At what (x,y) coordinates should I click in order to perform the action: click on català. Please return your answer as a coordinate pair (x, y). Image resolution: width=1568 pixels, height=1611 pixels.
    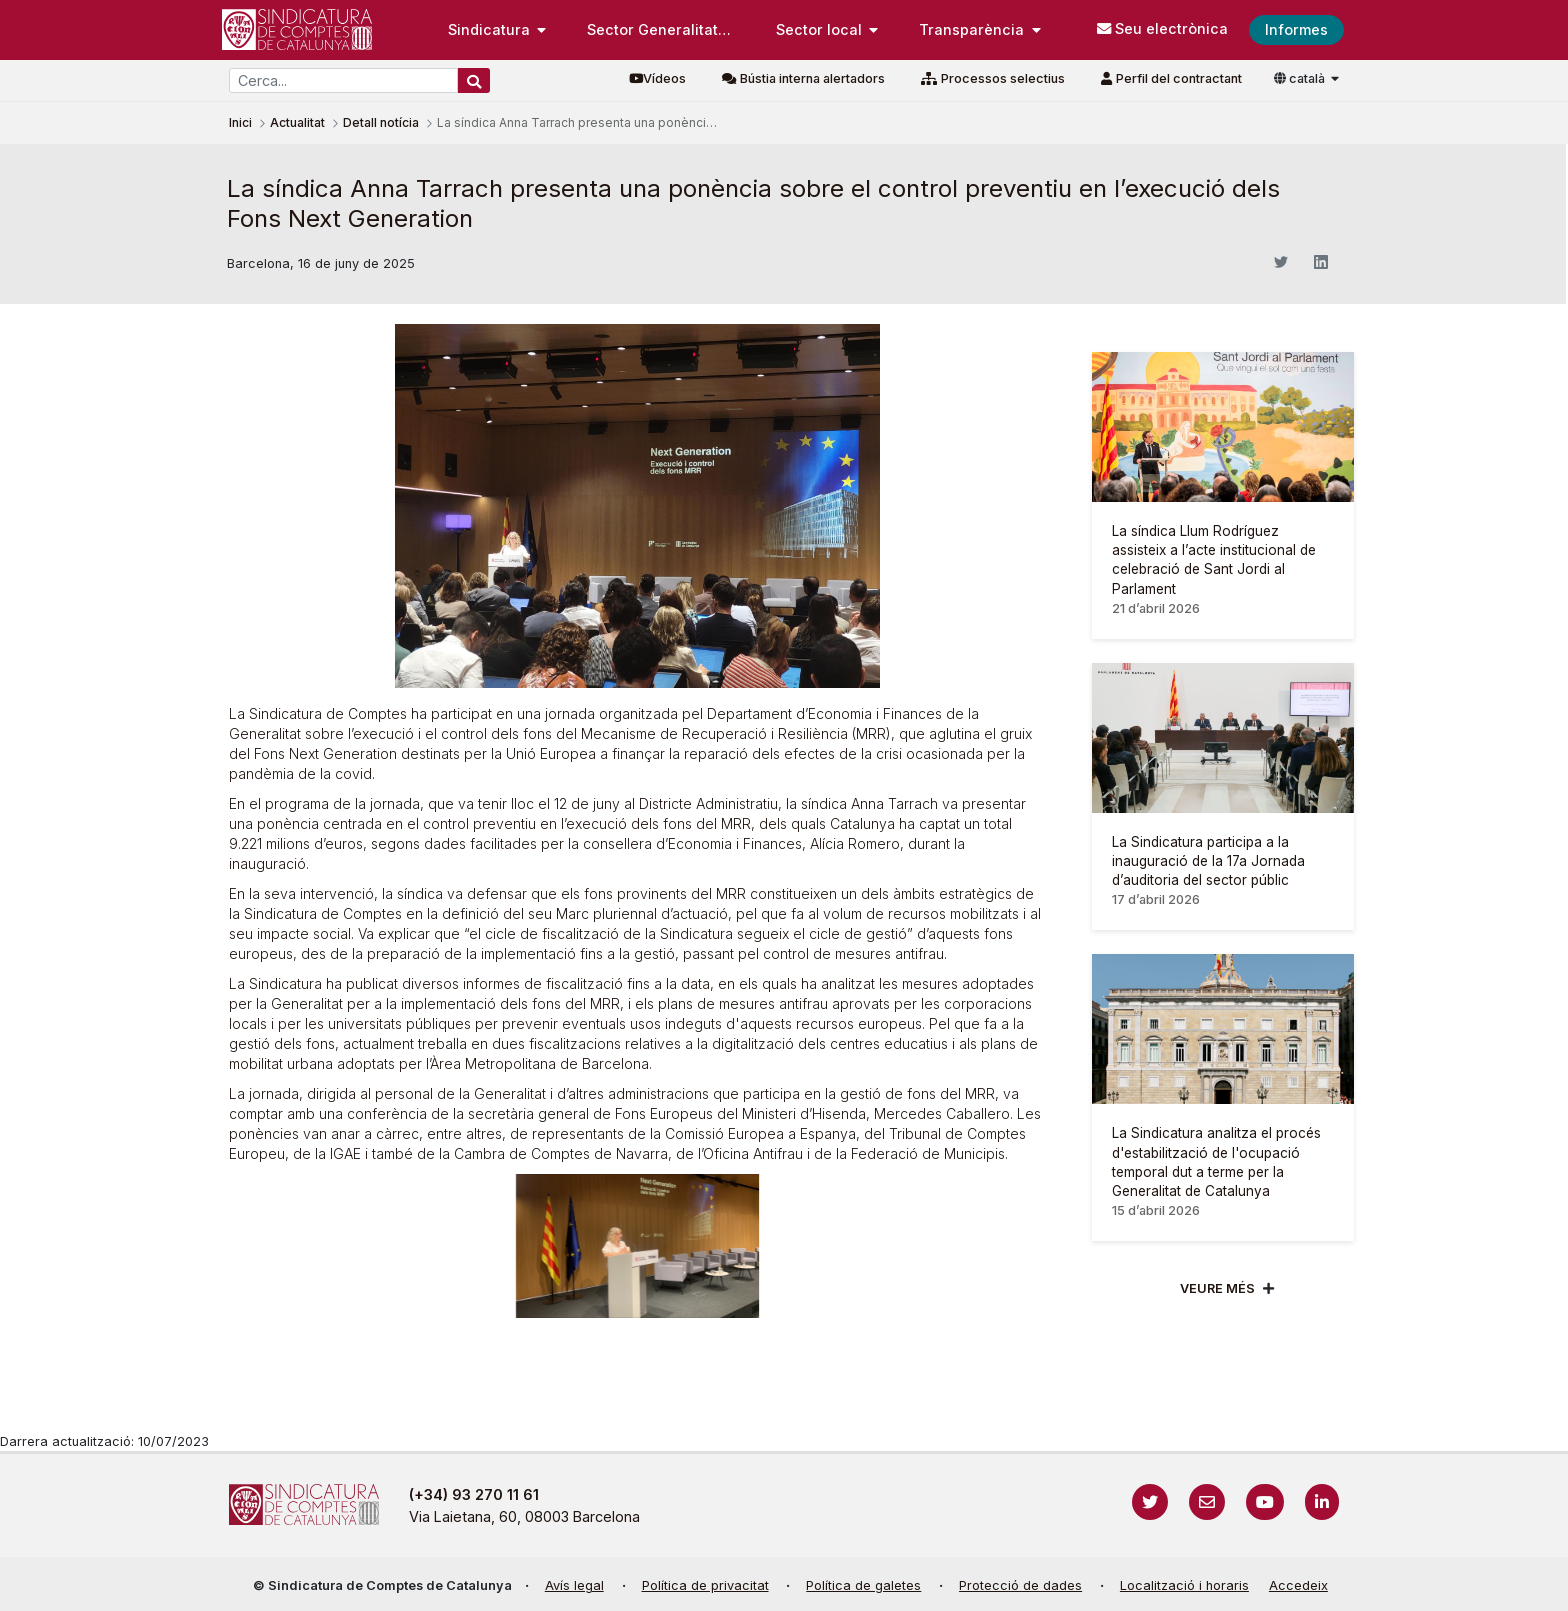
    Looking at the image, I should click on (1301, 78).